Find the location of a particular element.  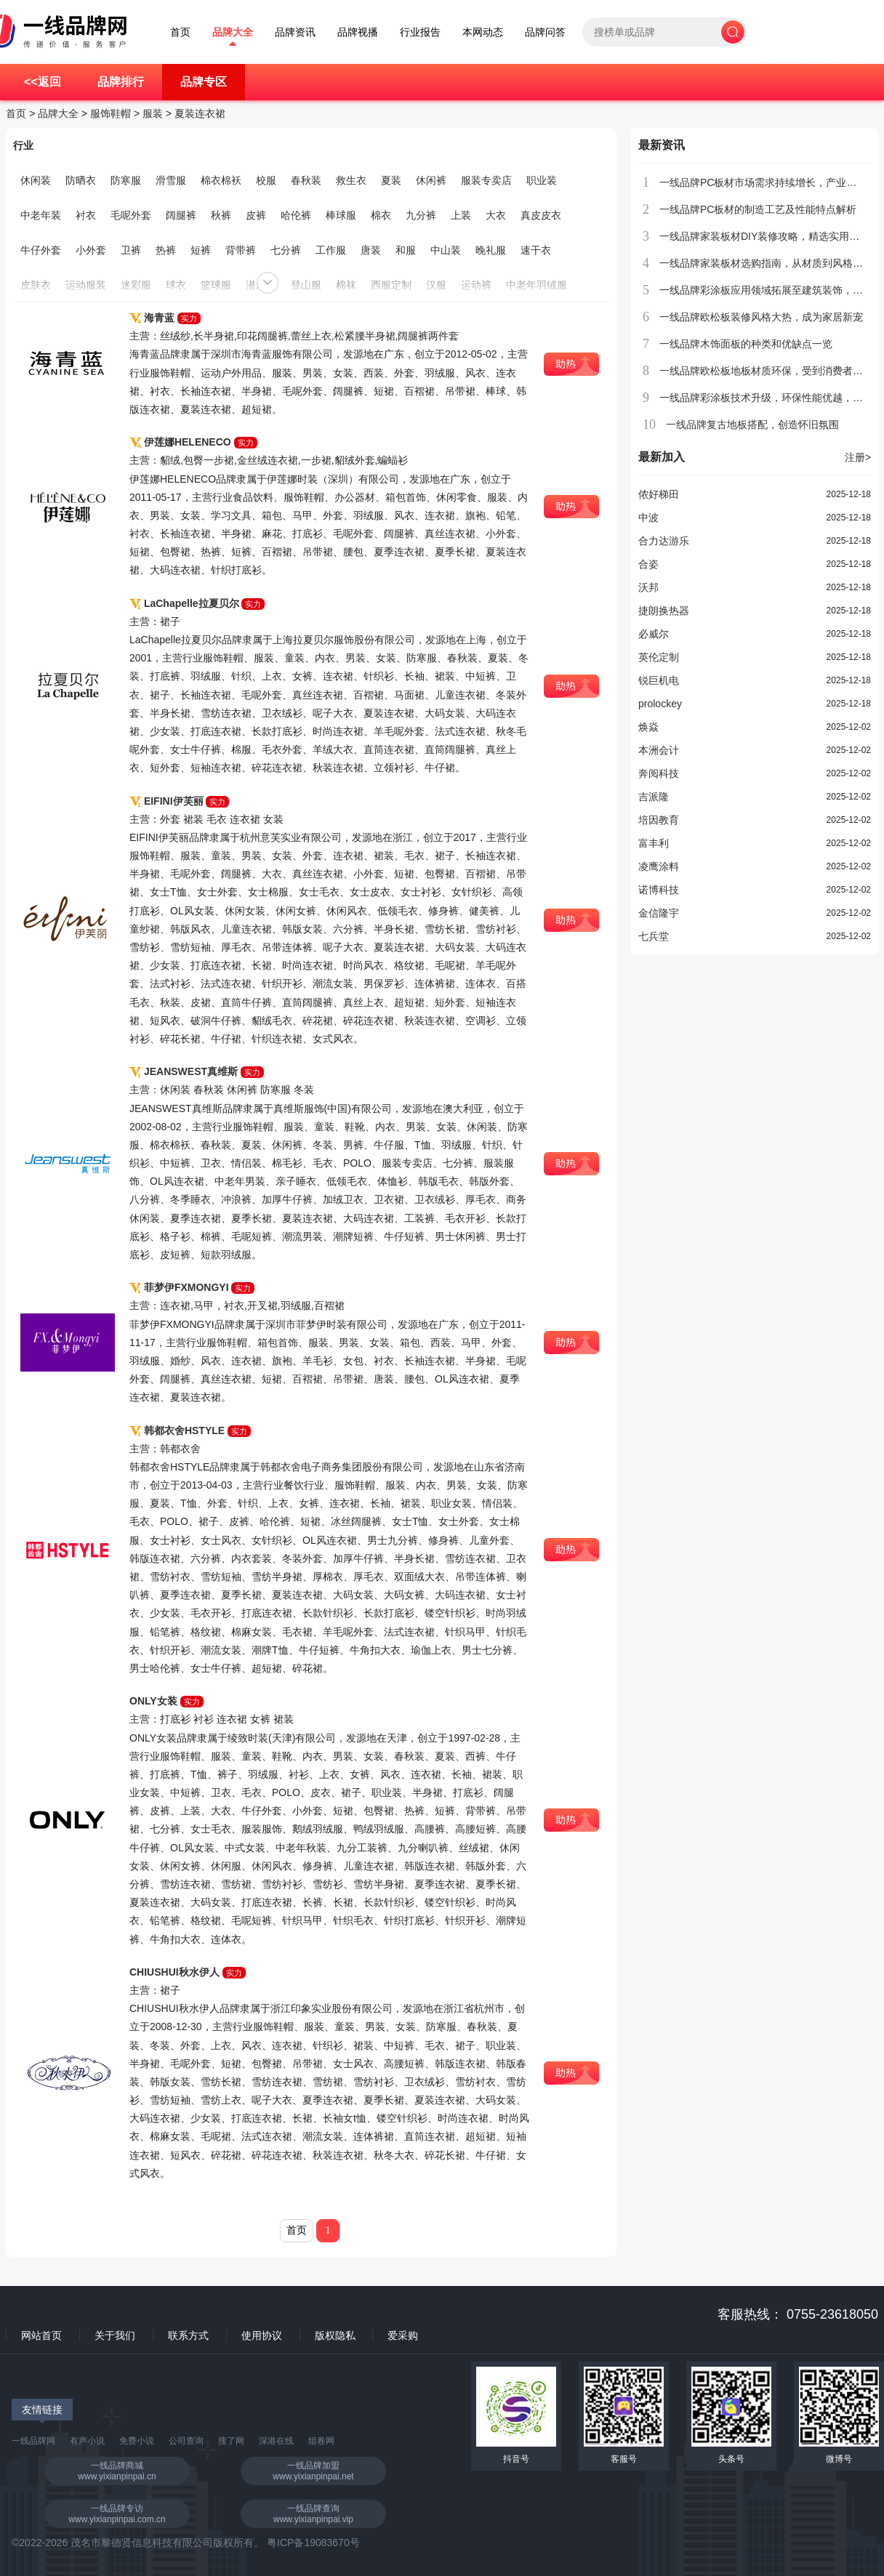

救生衣 is located at coordinates (351, 180).